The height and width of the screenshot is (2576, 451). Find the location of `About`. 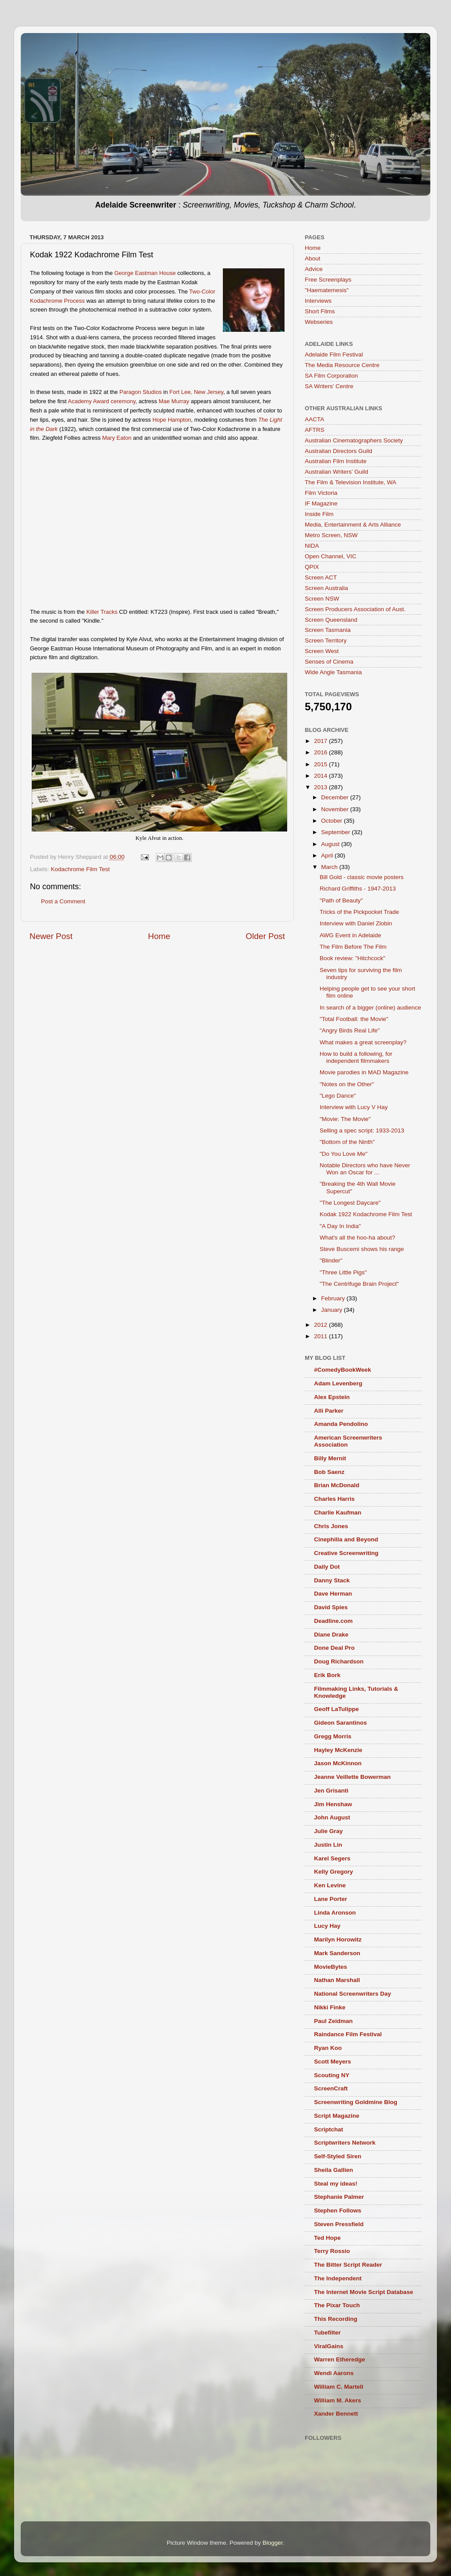

About is located at coordinates (312, 258).